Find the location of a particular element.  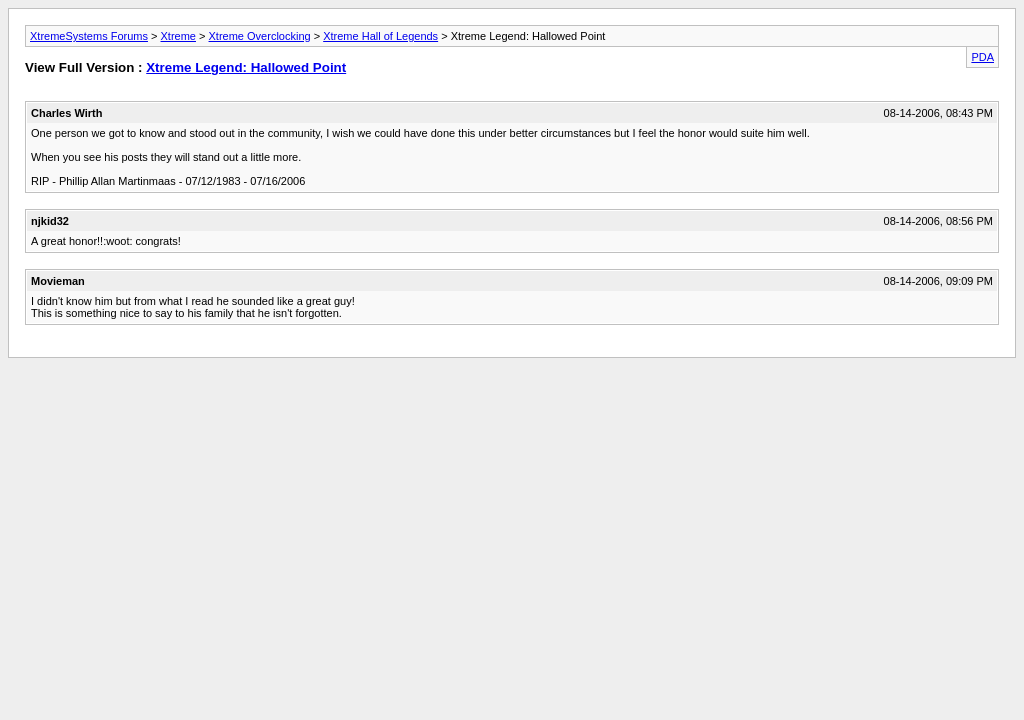

Xtreme Legend: Hallowed Point is located at coordinates (246, 67).